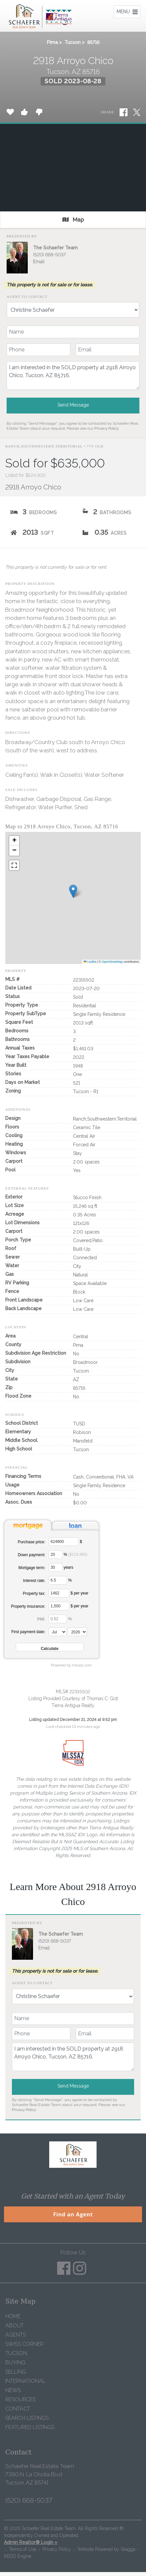  What do you see at coordinates (52, 42) in the screenshot?
I see `Pima` at bounding box center [52, 42].